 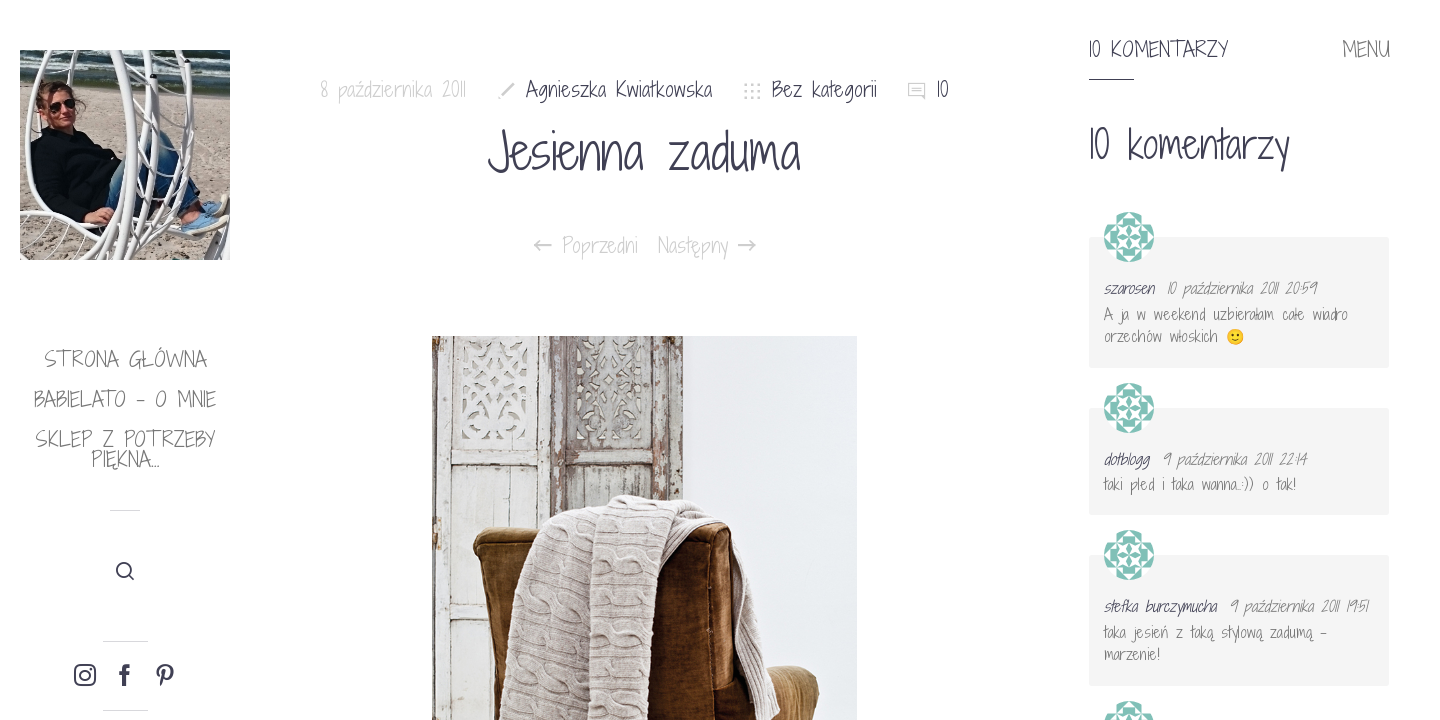 I want to click on Strona główna, so click(x=125, y=359).